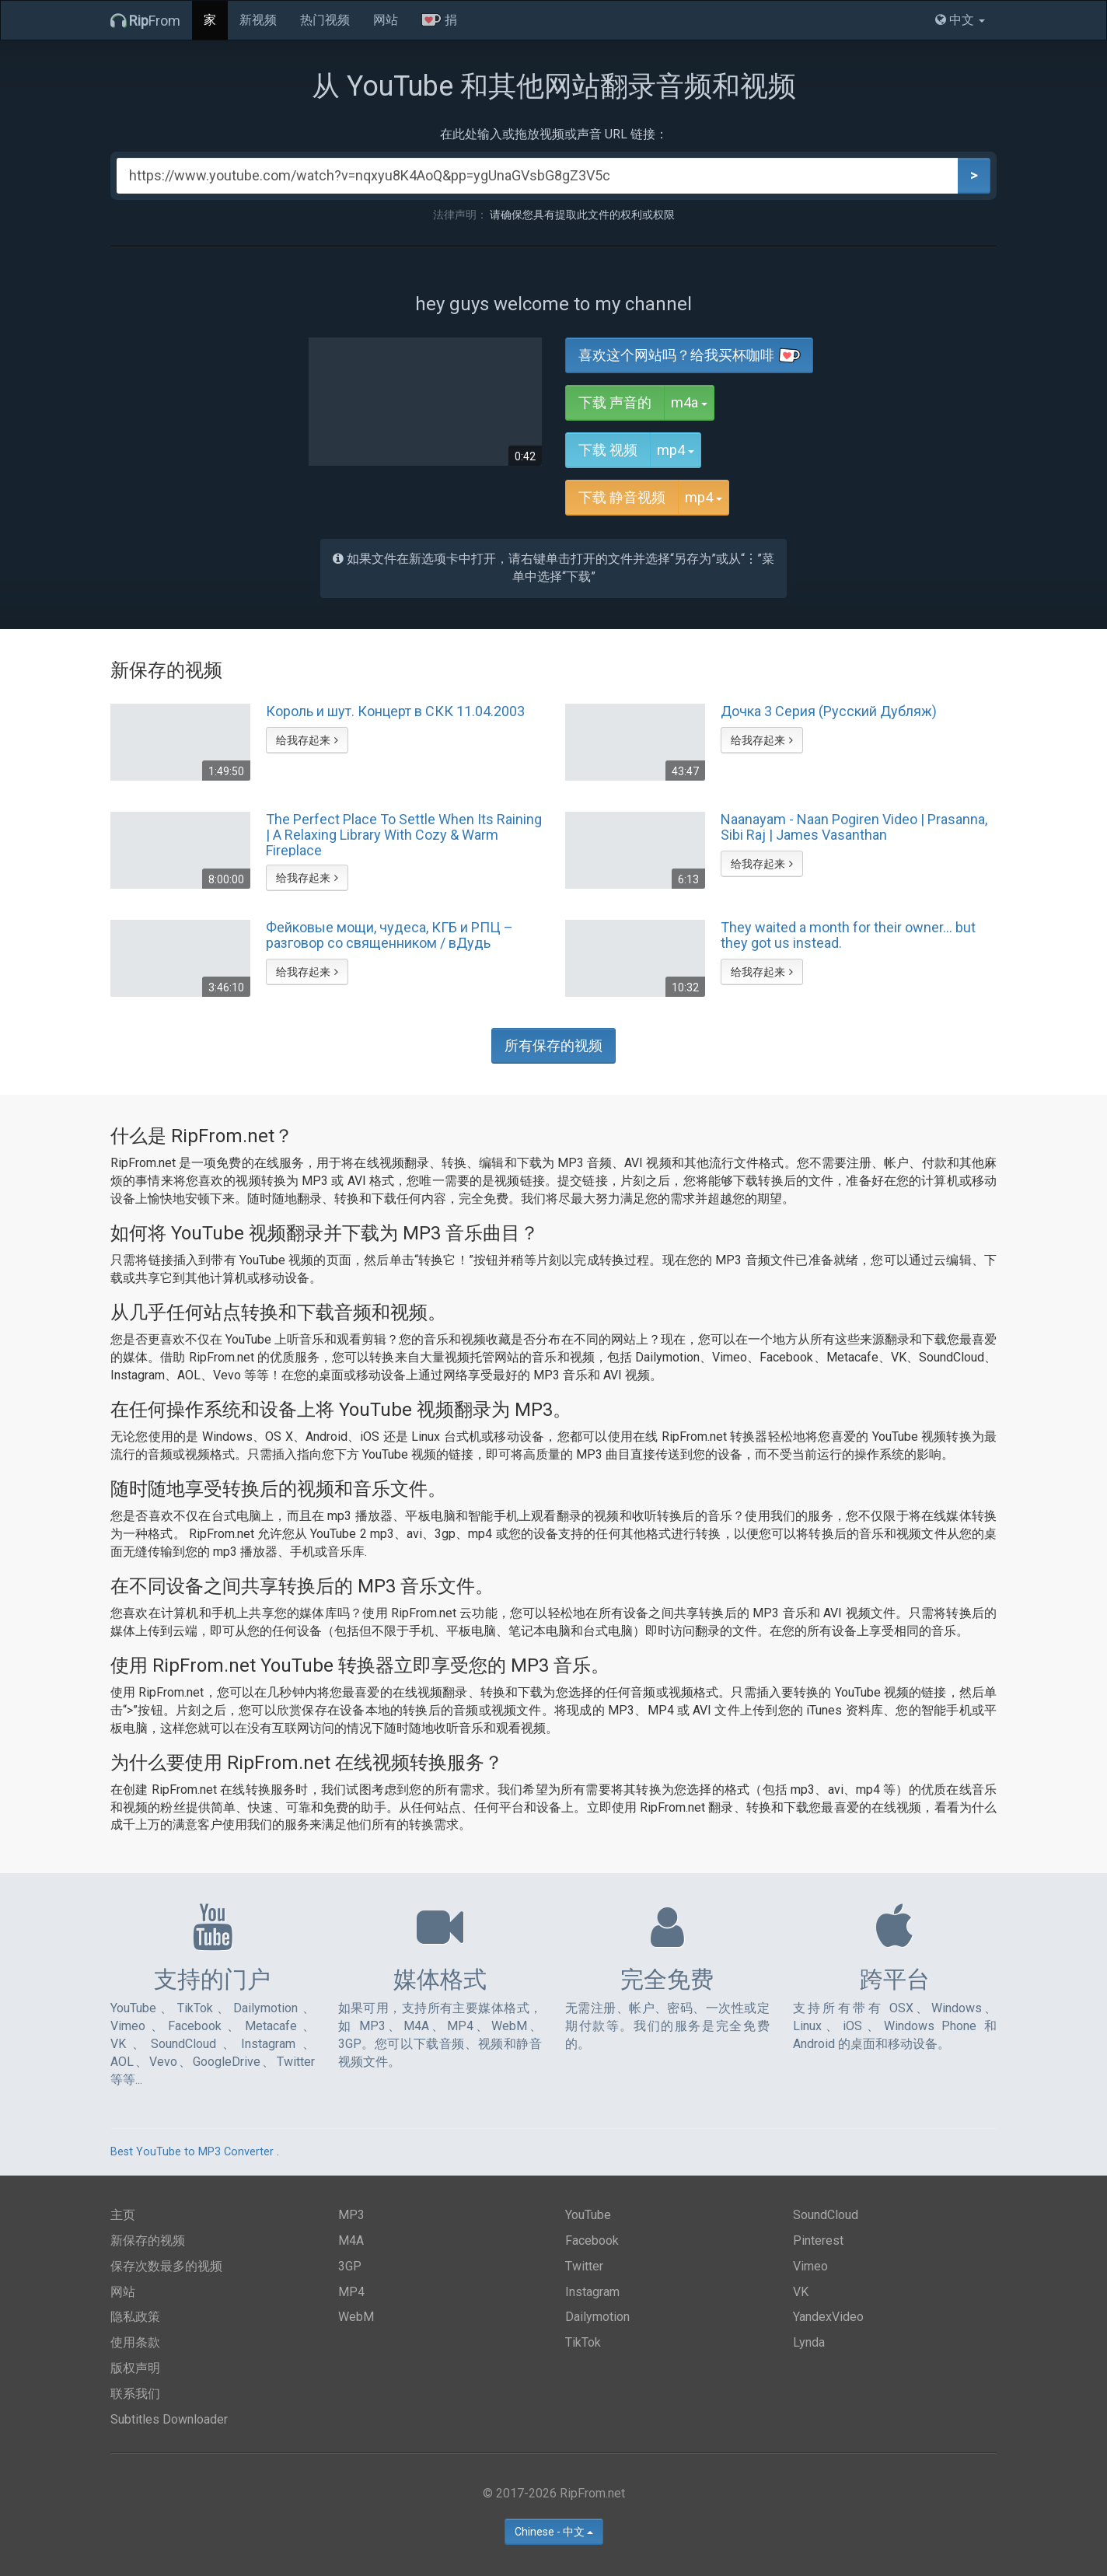  I want to click on 版权声明, so click(135, 2368).